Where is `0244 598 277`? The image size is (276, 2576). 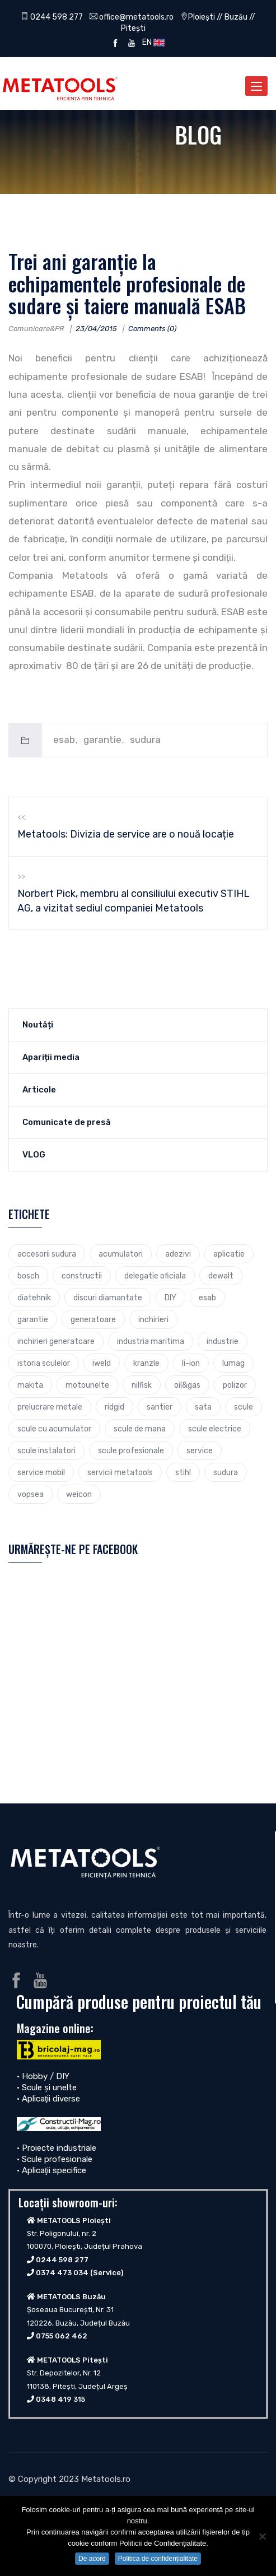 0244 598 277 is located at coordinates (52, 16).